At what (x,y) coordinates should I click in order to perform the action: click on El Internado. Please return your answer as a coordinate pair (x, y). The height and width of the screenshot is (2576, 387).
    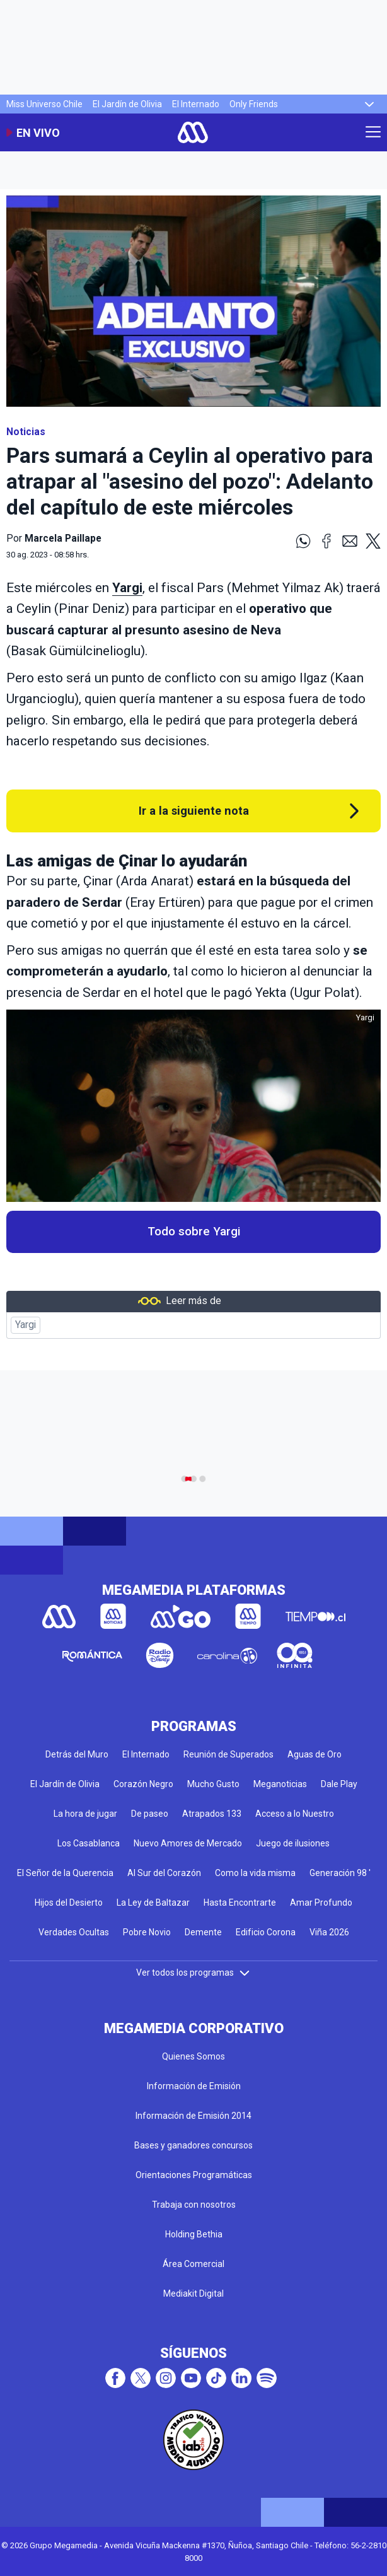
    Looking at the image, I should click on (195, 104).